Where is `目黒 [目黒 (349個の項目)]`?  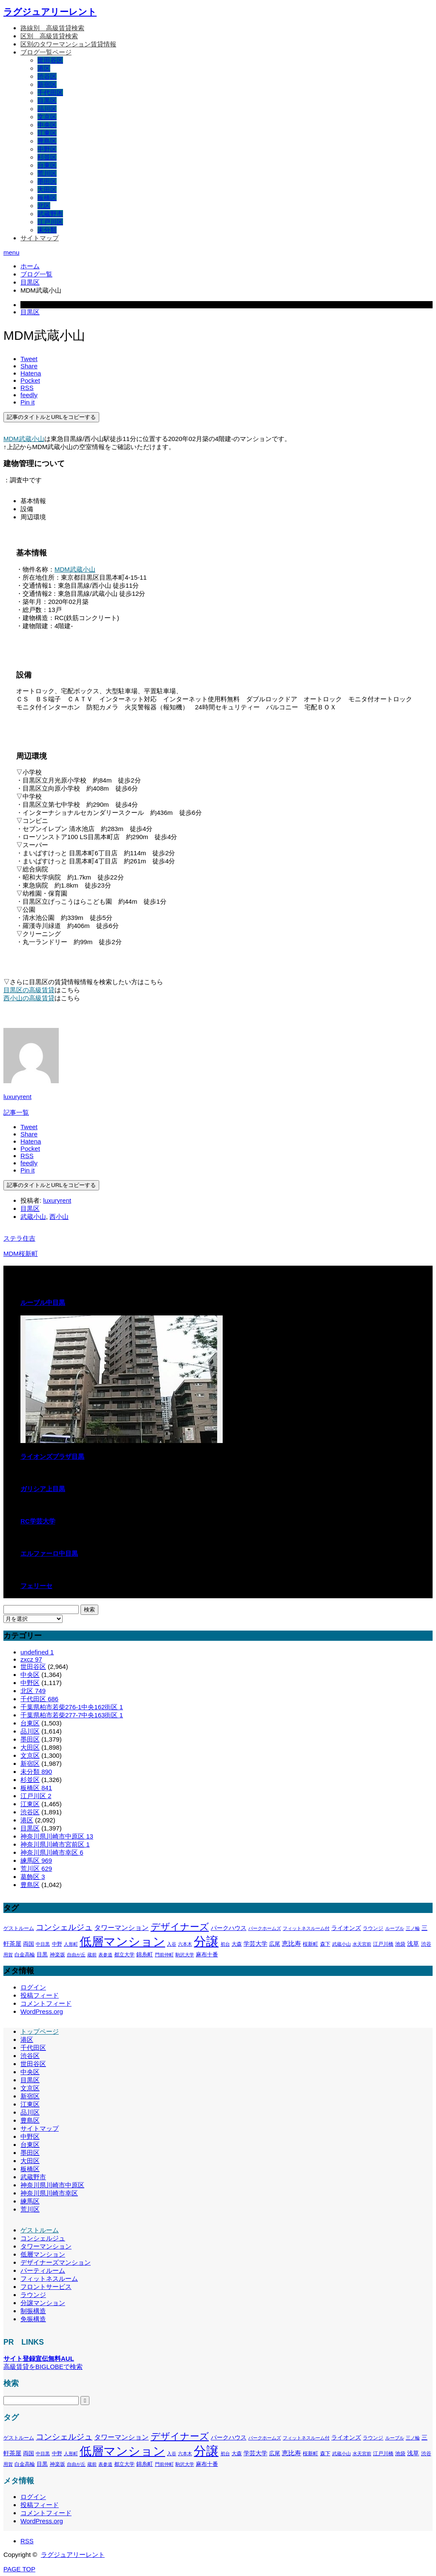
目黒 [目黒 (349個の項目)] is located at coordinates (42, 1955).